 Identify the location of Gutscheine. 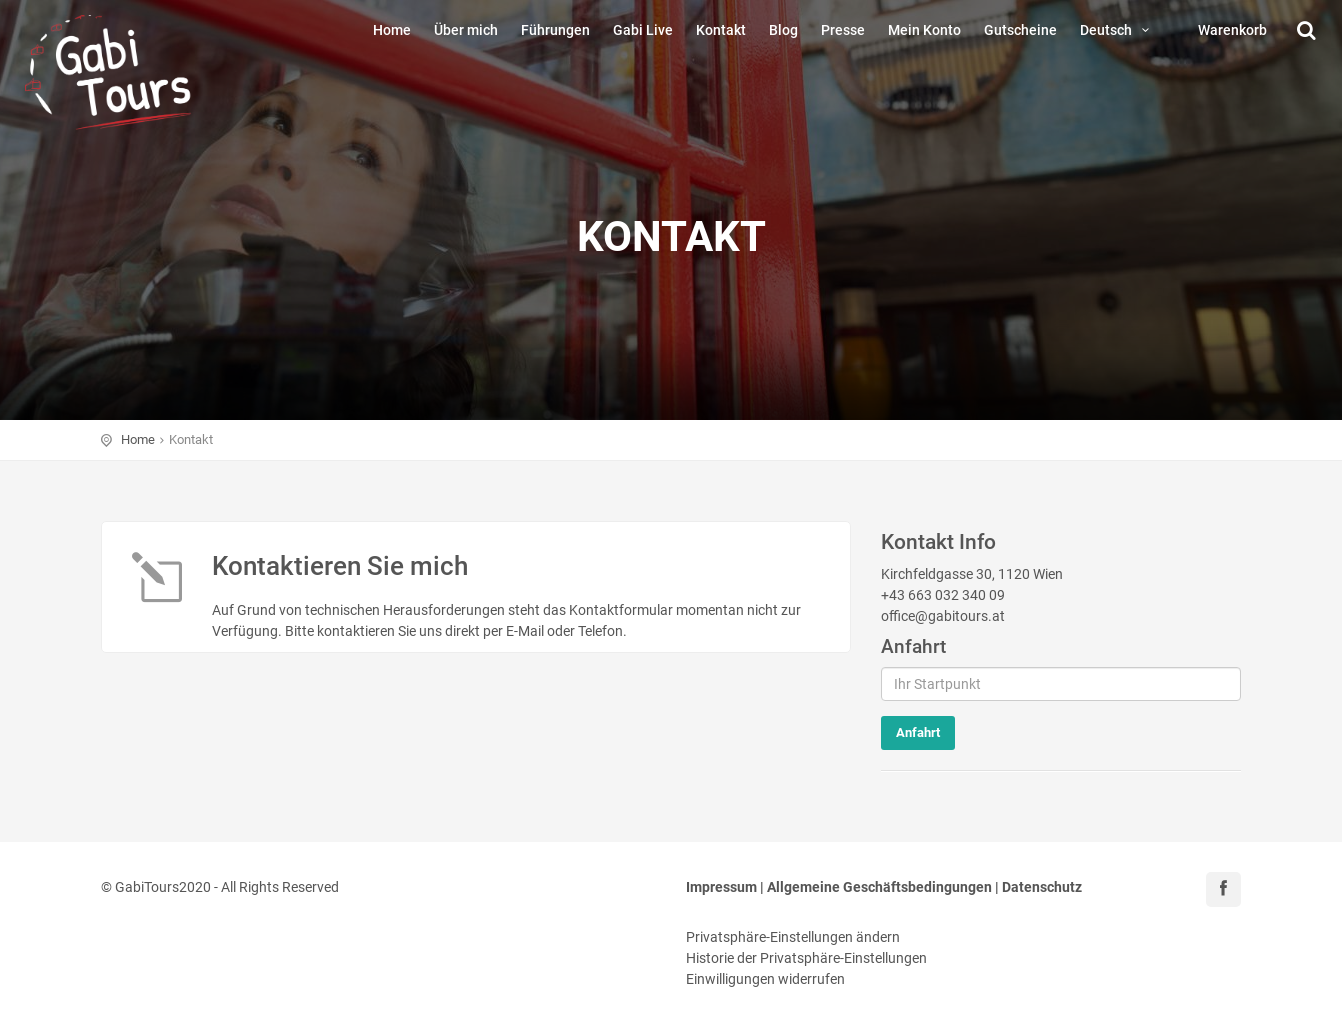
(1020, 30).